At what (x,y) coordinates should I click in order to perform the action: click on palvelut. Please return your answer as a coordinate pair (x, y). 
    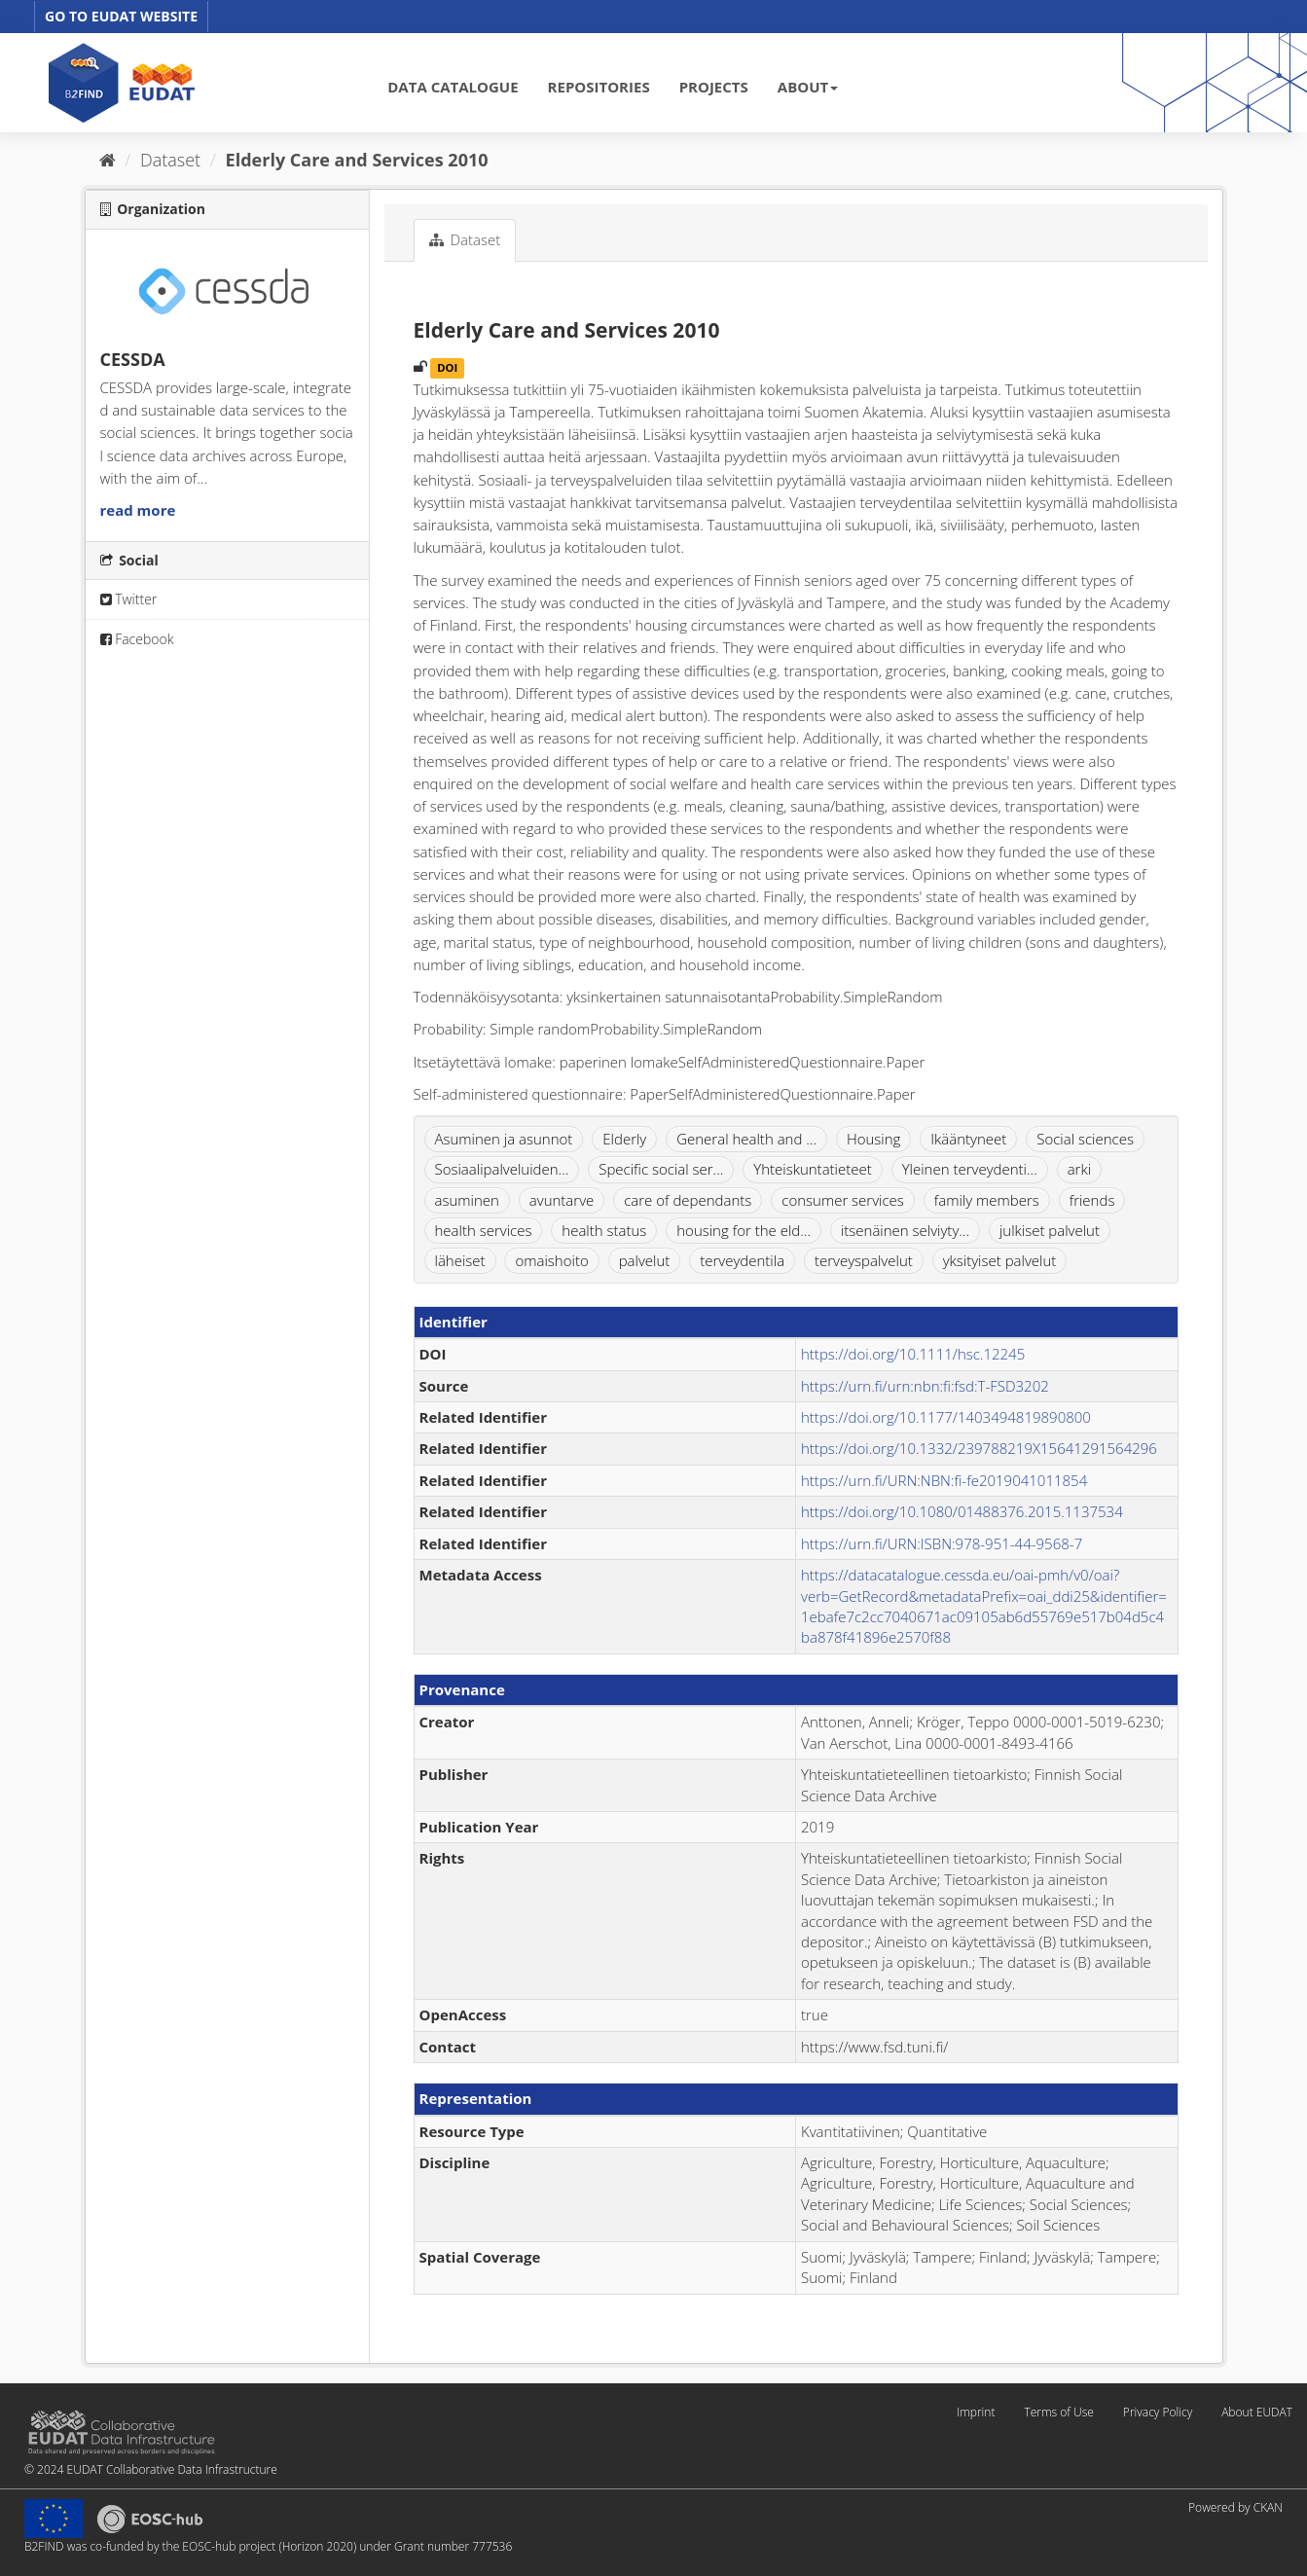
    Looking at the image, I should click on (645, 1260).